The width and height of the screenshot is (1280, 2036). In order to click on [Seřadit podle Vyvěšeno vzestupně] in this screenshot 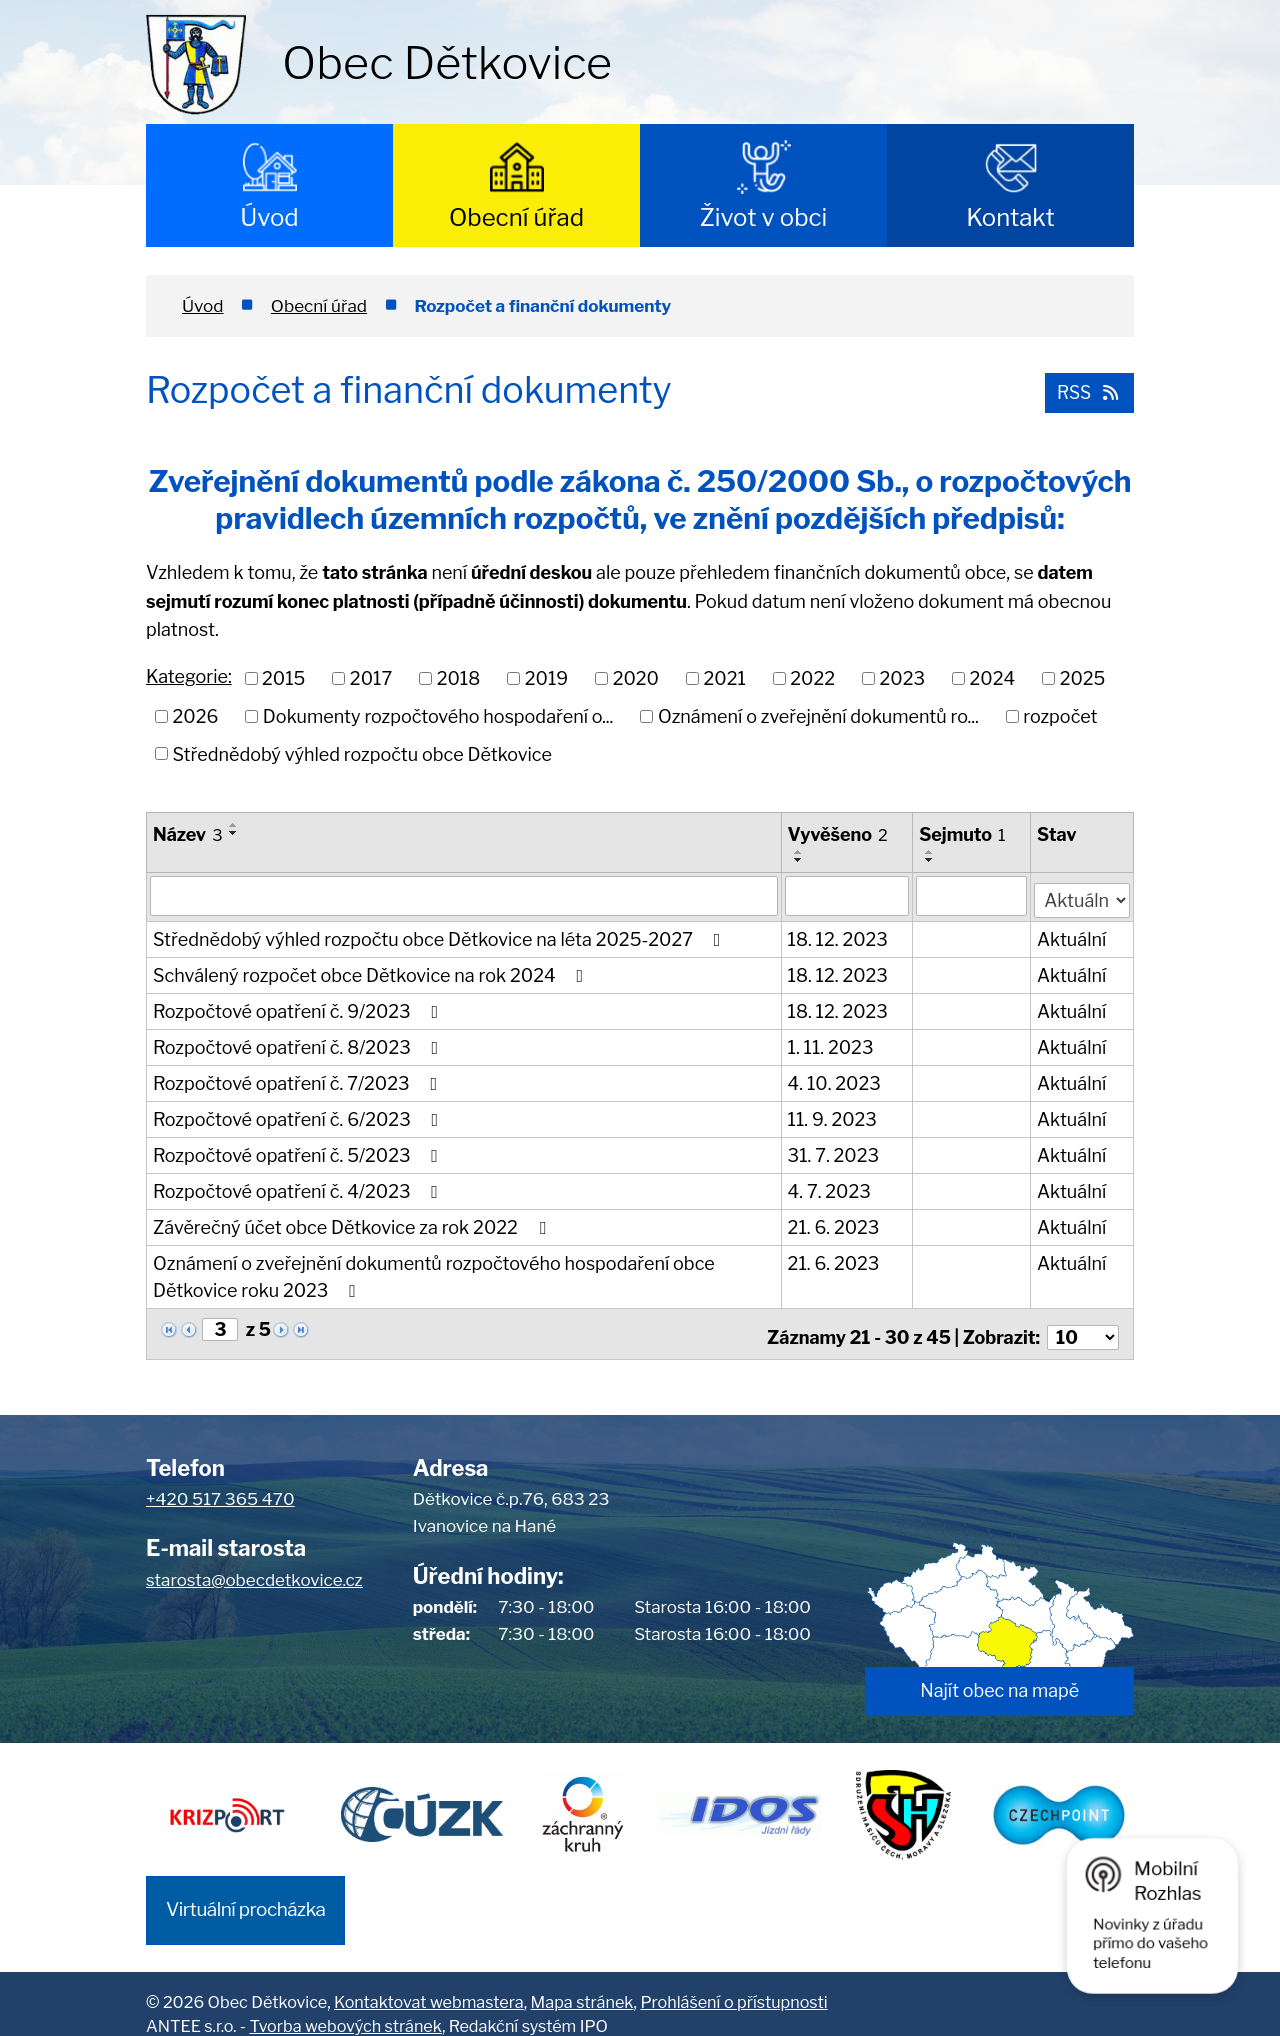, I will do `click(800, 852)`.